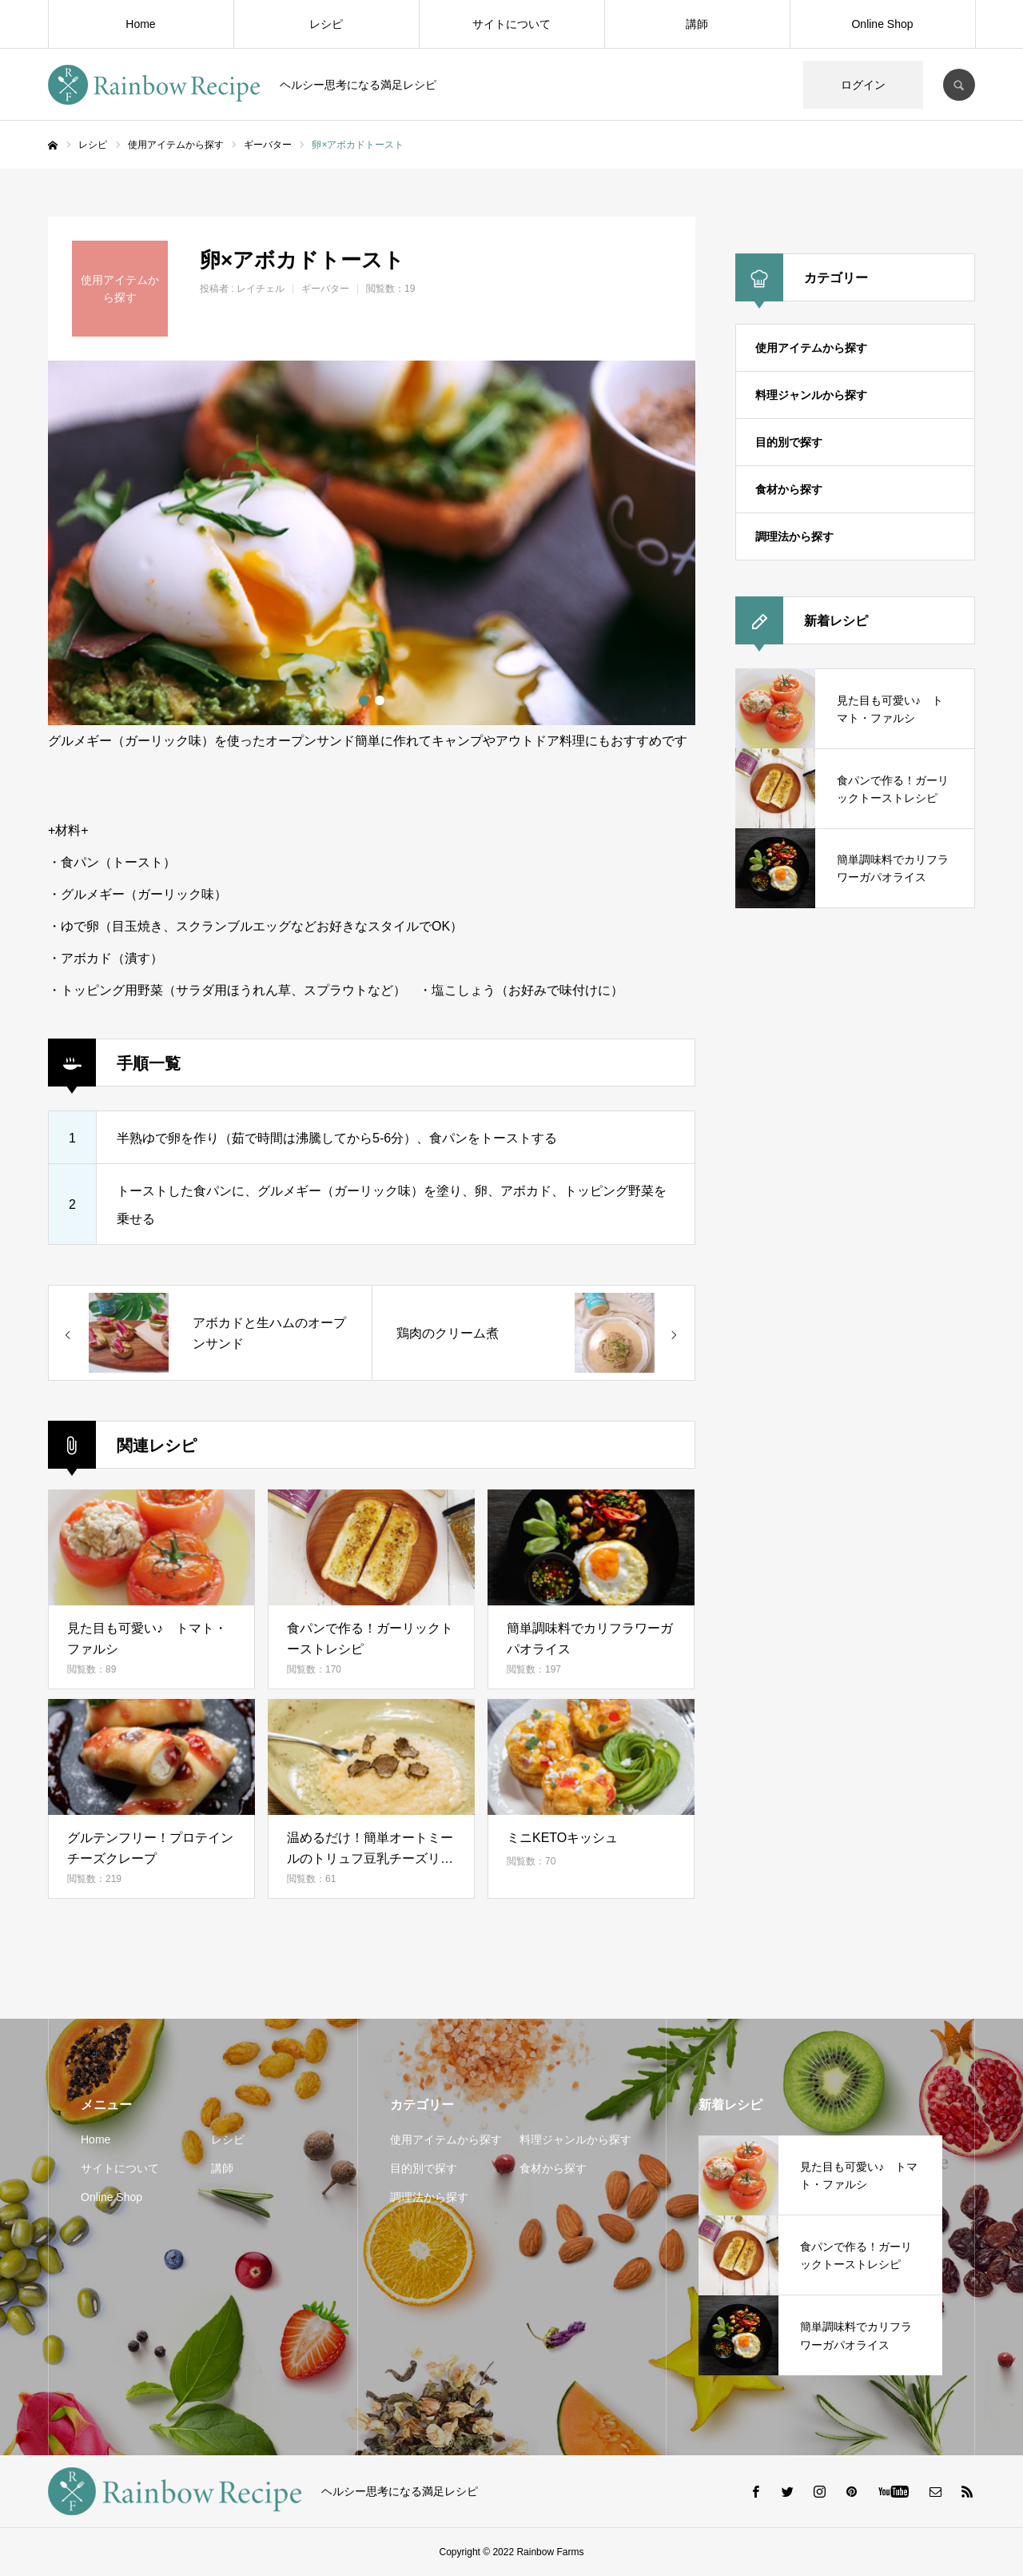 The height and width of the screenshot is (2576, 1023). Describe the element at coordinates (882, 24) in the screenshot. I see `Online Shop` at that location.